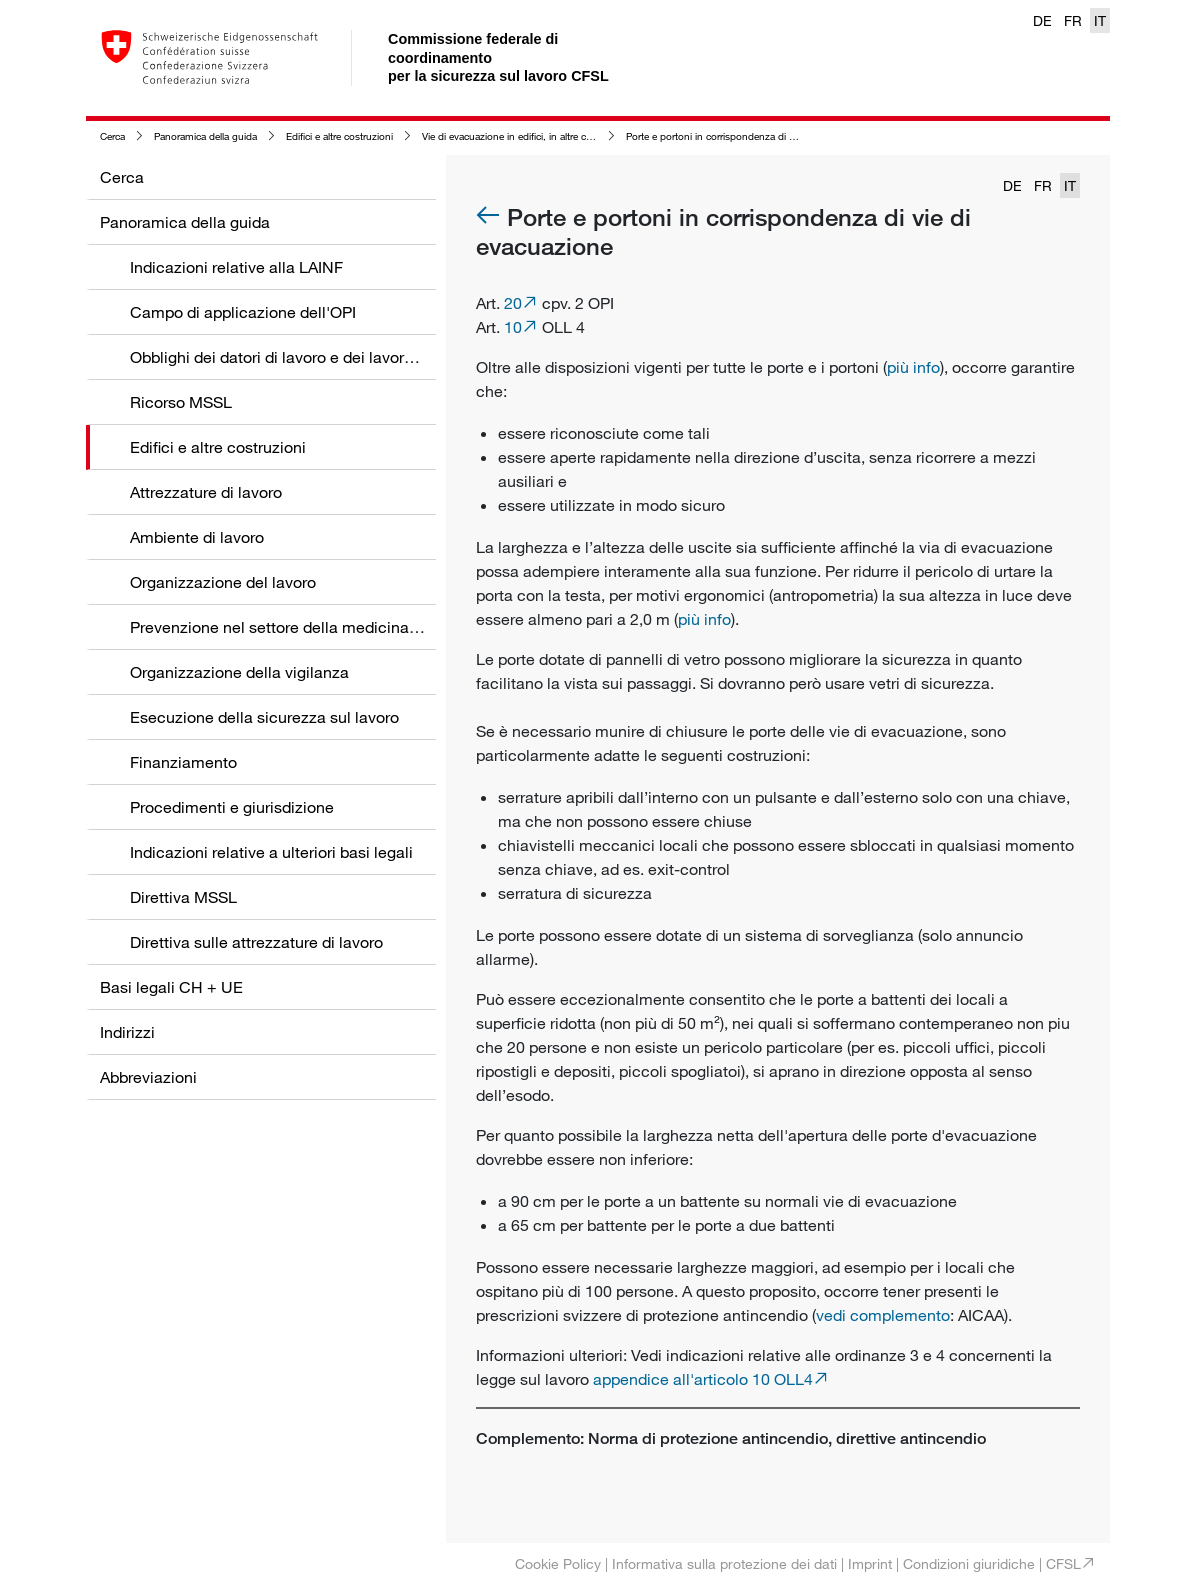  What do you see at coordinates (148, 1077) in the screenshot?
I see `Abbreviazioni` at bounding box center [148, 1077].